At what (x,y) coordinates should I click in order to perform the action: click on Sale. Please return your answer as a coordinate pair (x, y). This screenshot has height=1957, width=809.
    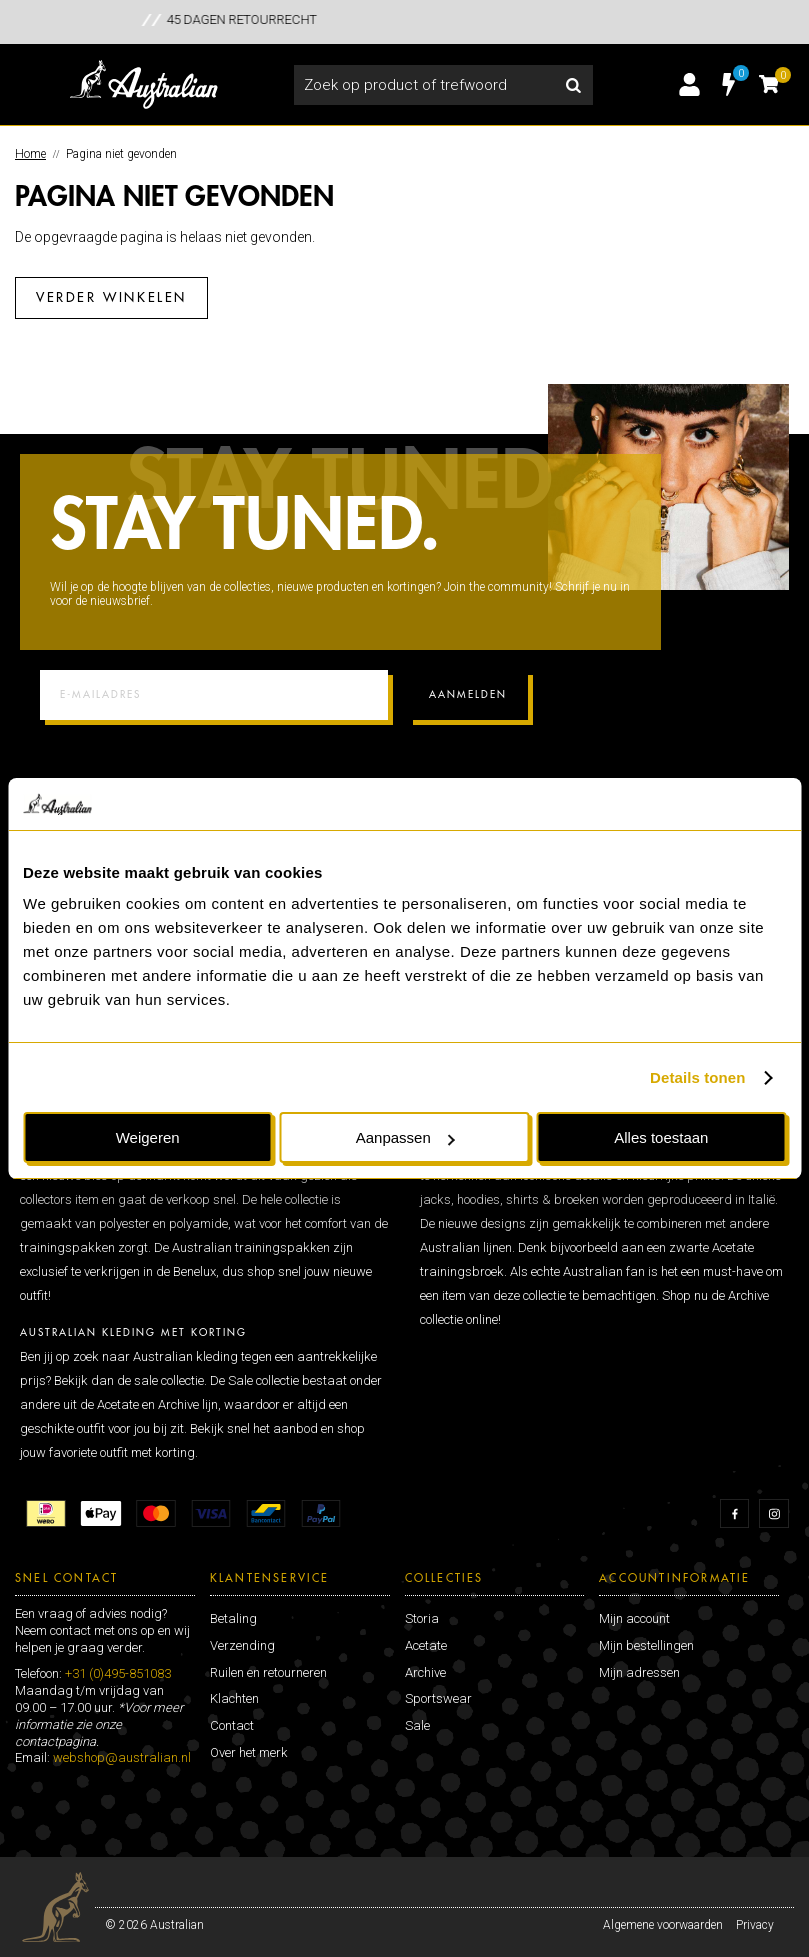
    Looking at the image, I should click on (417, 1725).